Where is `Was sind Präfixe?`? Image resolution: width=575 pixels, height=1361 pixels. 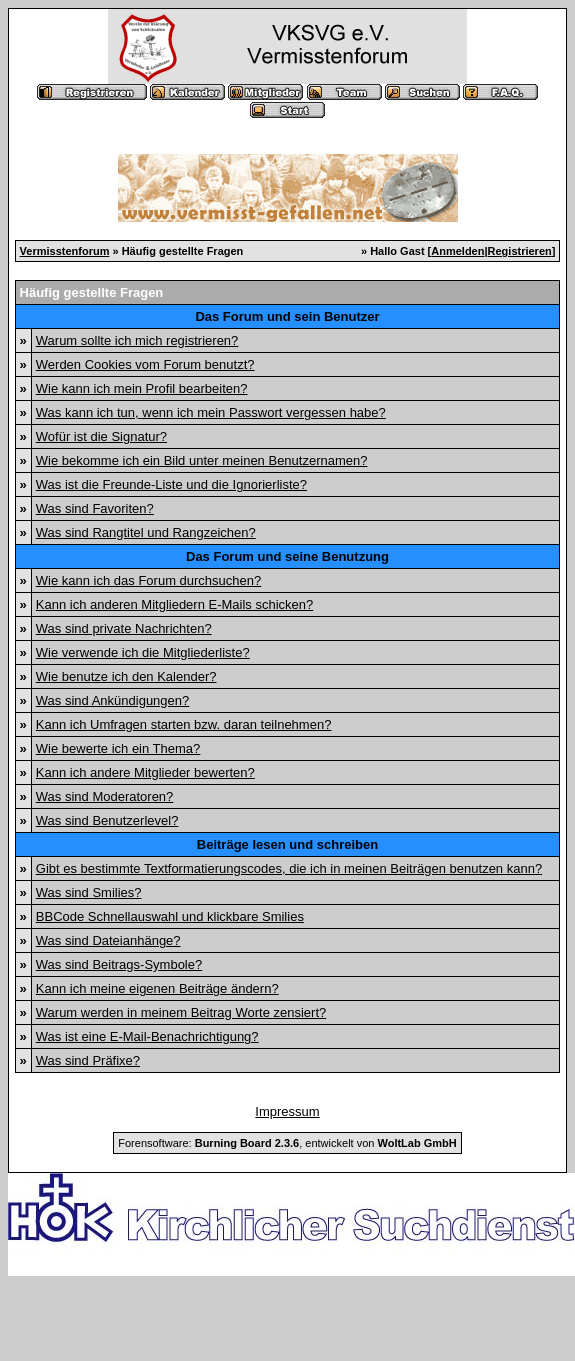
Was sind Präfixe? is located at coordinates (88, 1060).